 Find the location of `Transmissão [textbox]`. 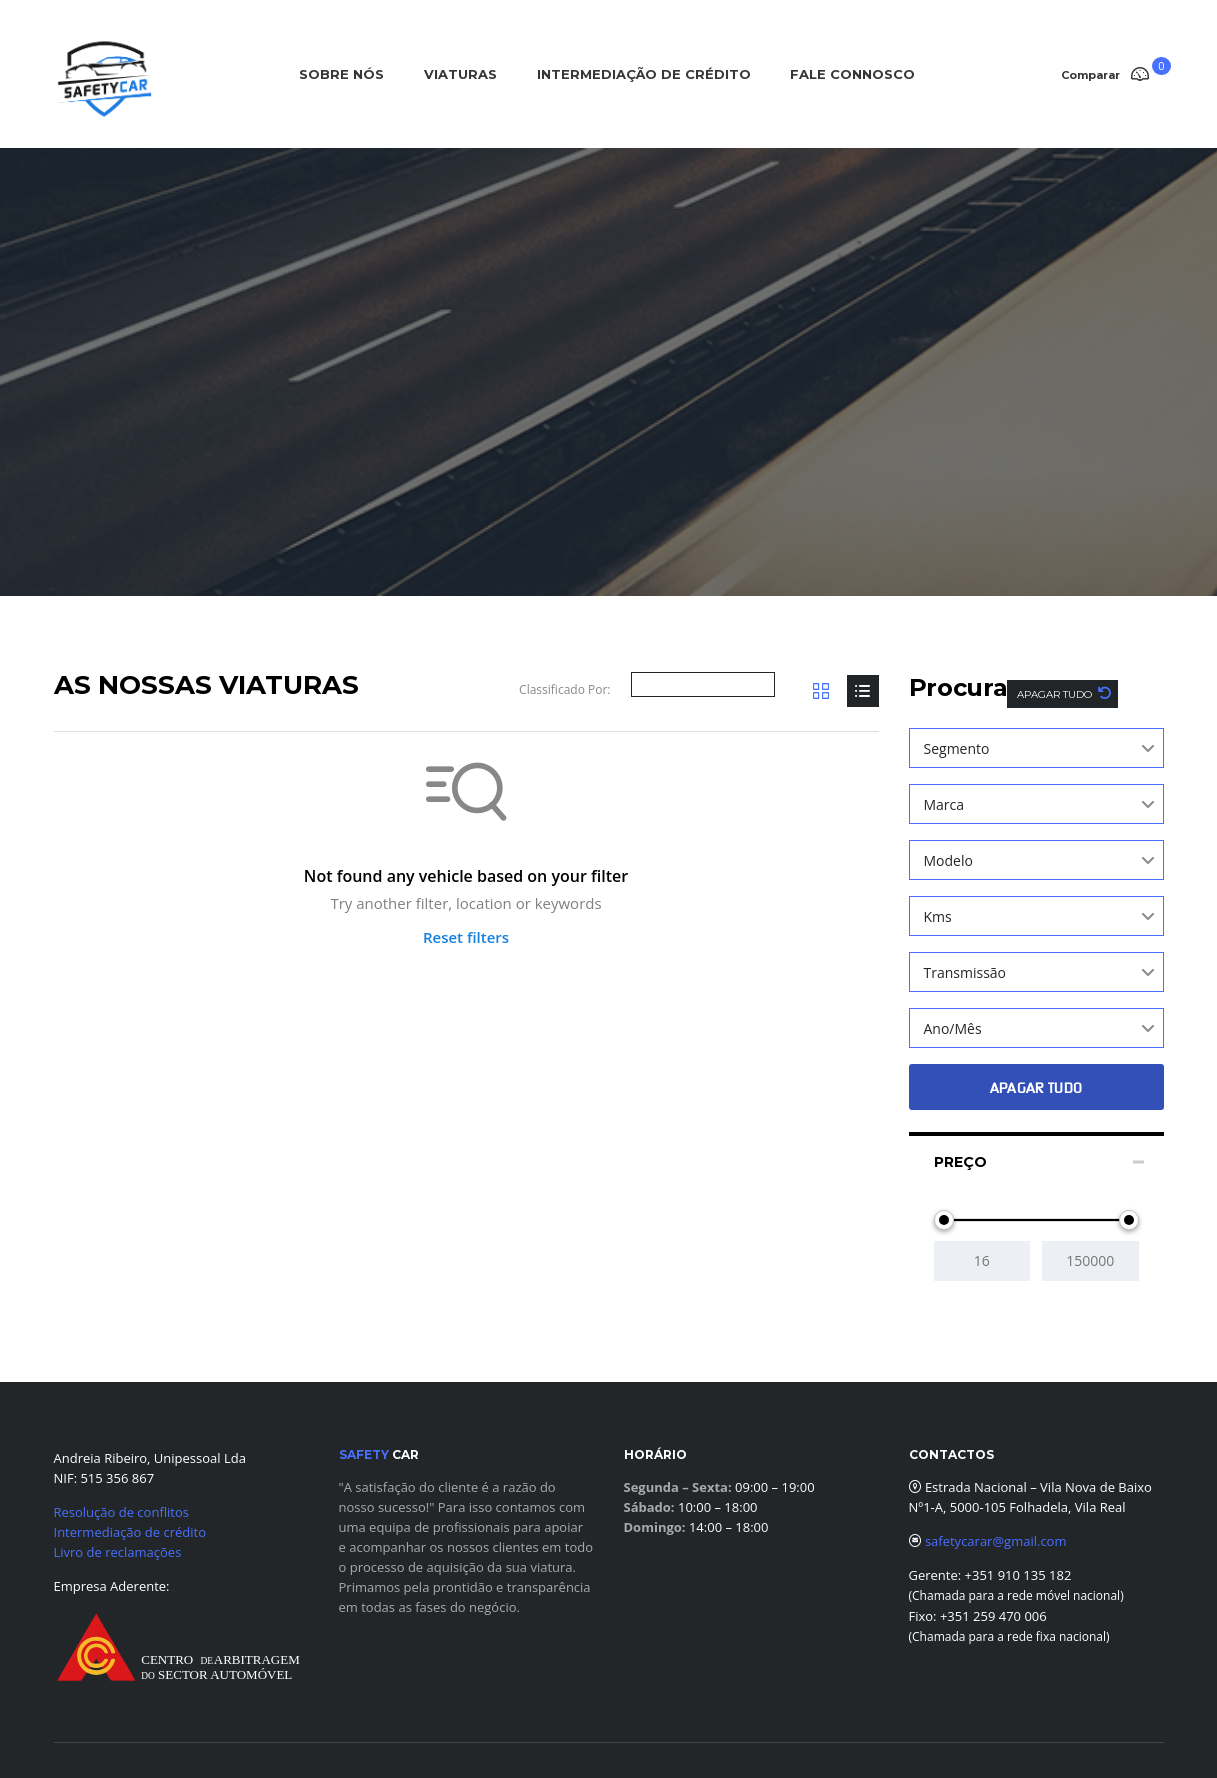

Transmissão [textbox] is located at coordinates (965, 972).